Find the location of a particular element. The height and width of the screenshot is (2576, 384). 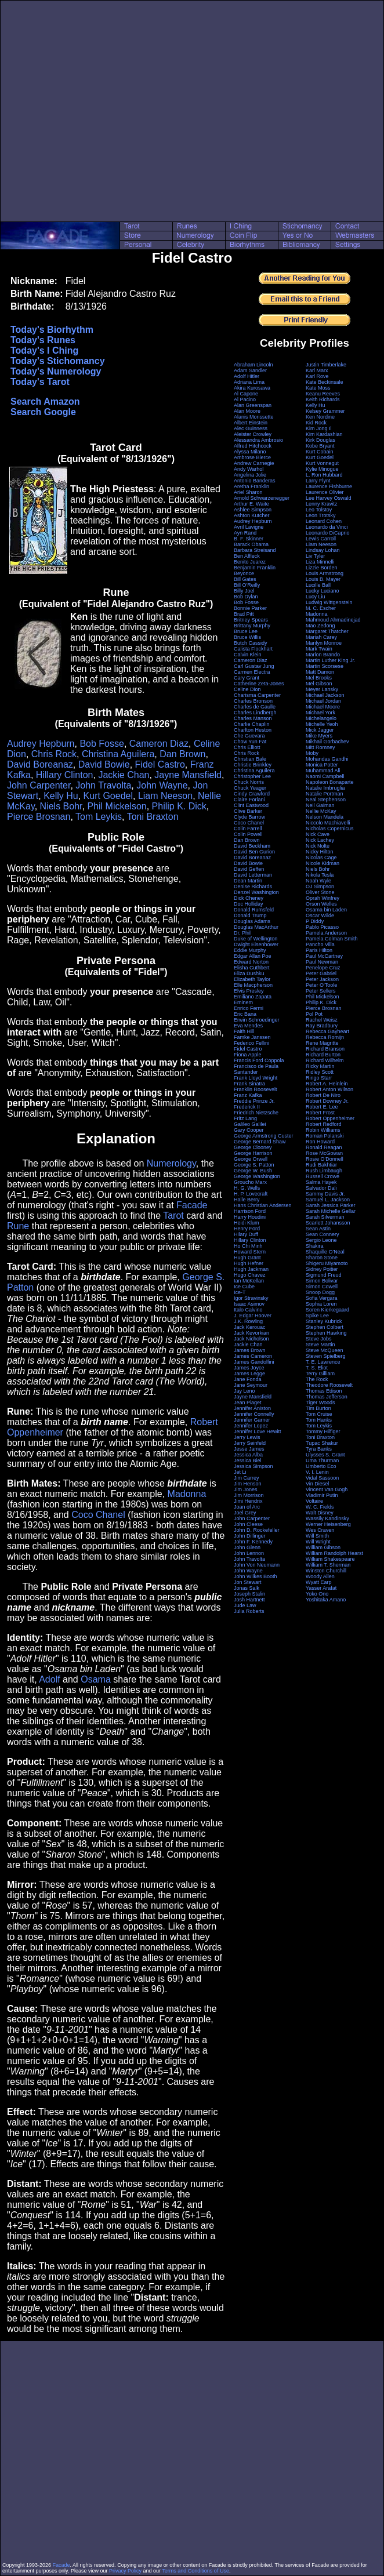

T. S. Eliot is located at coordinates (317, 1368).